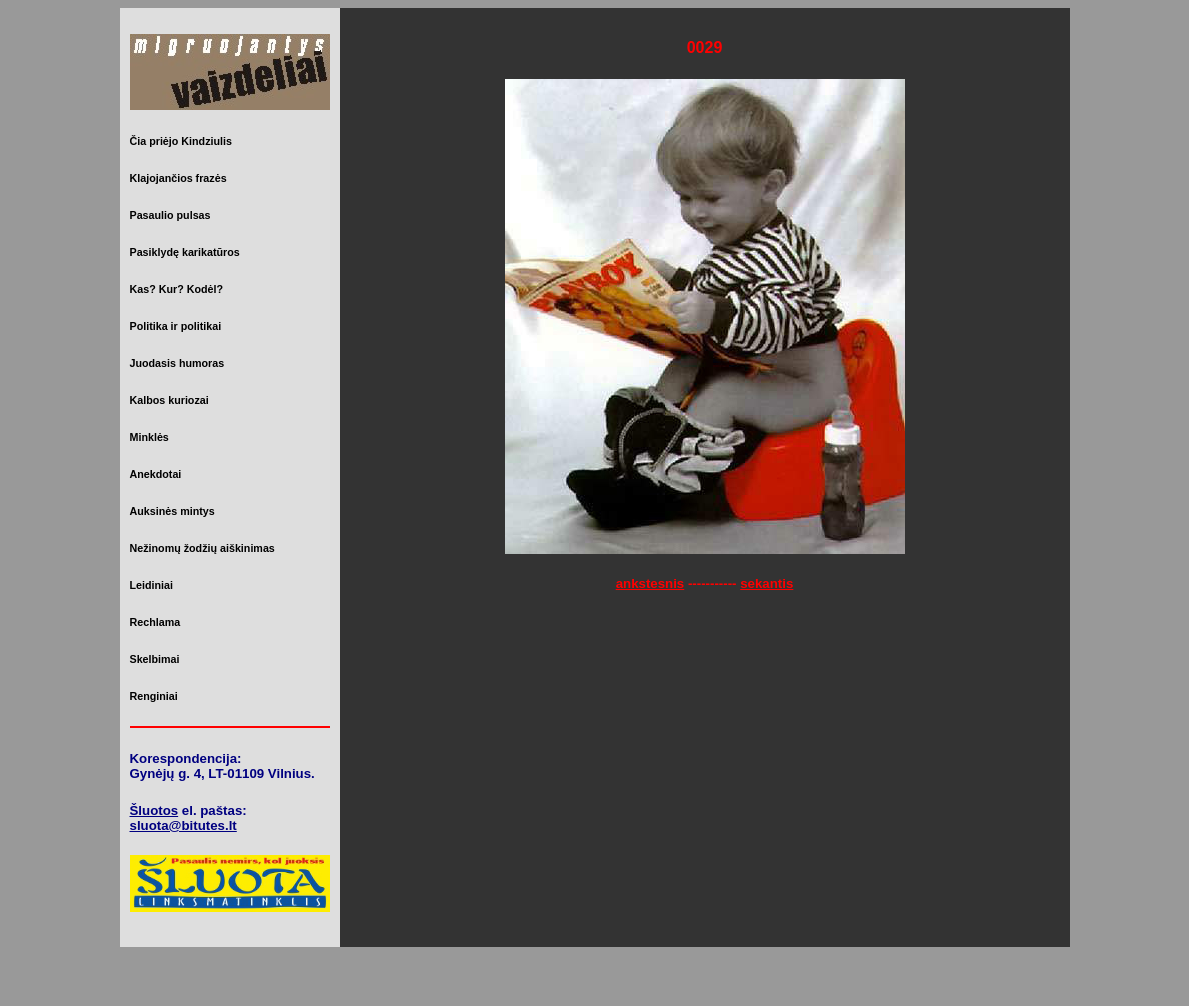 The width and height of the screenshot is (1189, 1006). I want to click on Rechlama, so click(155, 622).